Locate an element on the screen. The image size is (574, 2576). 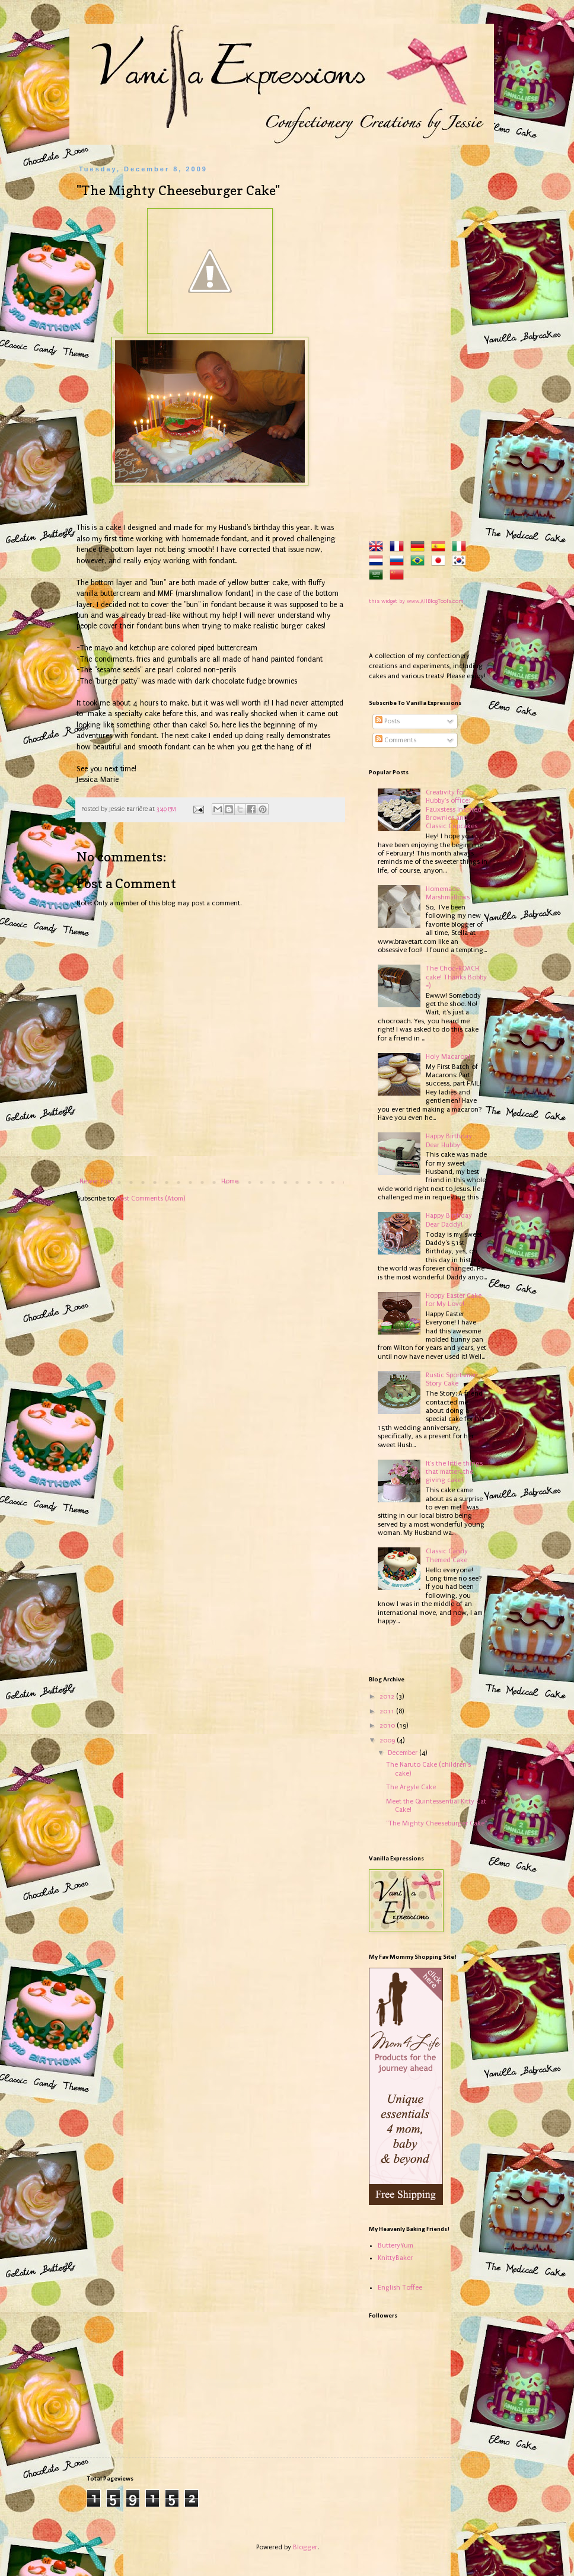
It's the little things that matter...the giving cake! is located at coordinates (454, 1472).